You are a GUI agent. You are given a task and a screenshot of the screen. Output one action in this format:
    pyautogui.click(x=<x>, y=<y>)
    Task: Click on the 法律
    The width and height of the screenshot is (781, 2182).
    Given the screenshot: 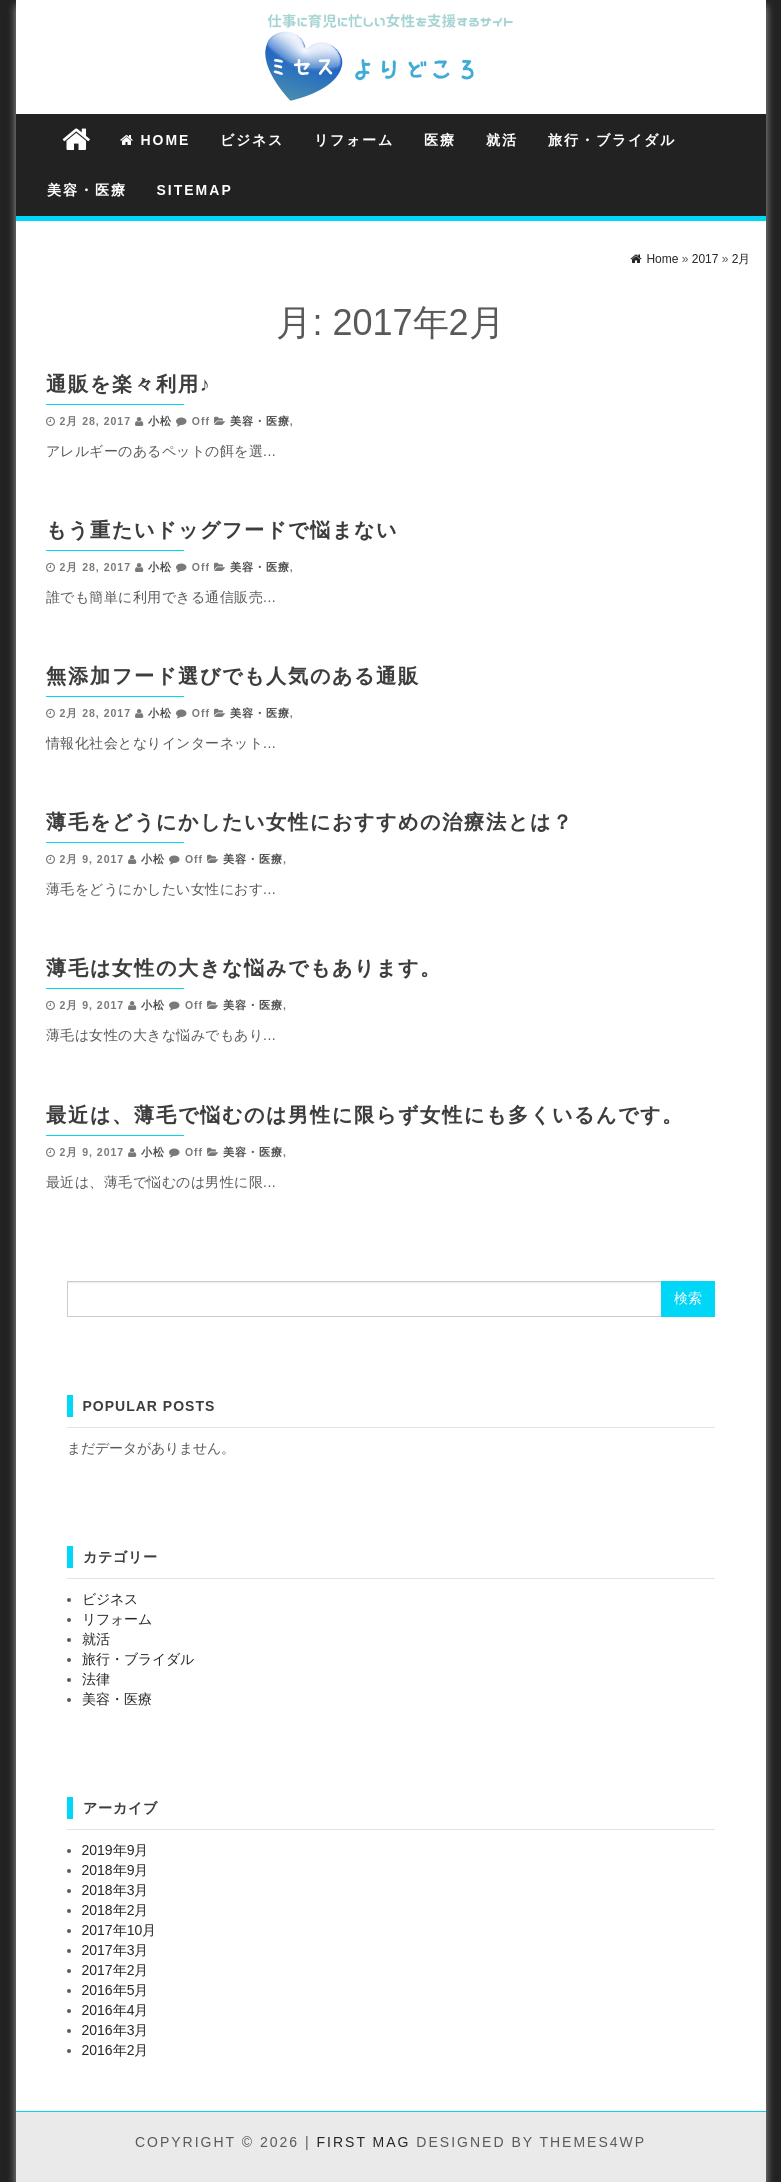 What is the action you would take?
    pyautogui.click(x=96, y=1679)
    